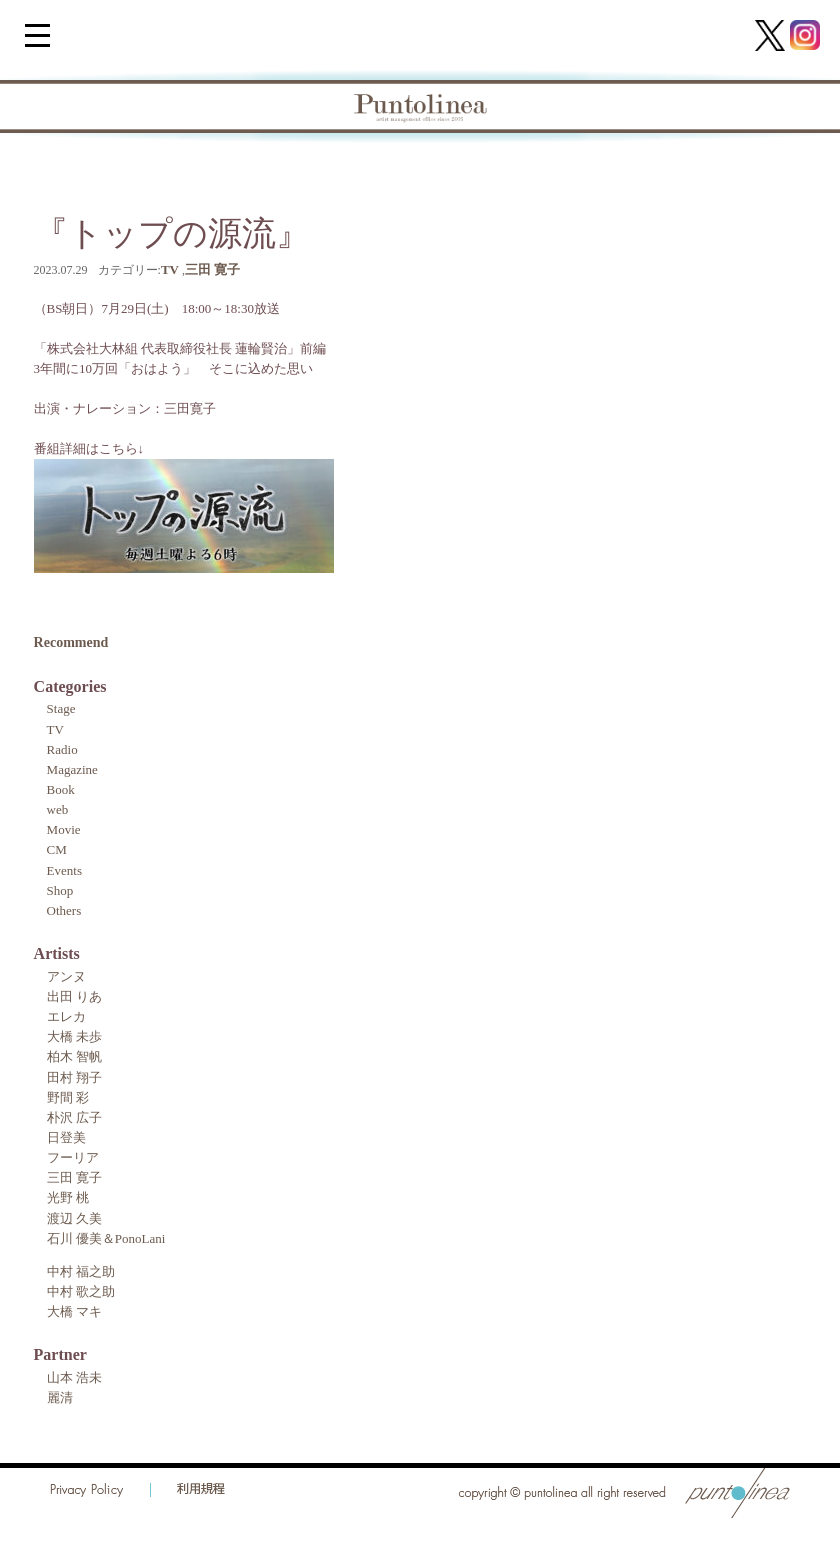 The height and width of the screenshot is (1544, 840). I want to click on web, so click(58, 809).